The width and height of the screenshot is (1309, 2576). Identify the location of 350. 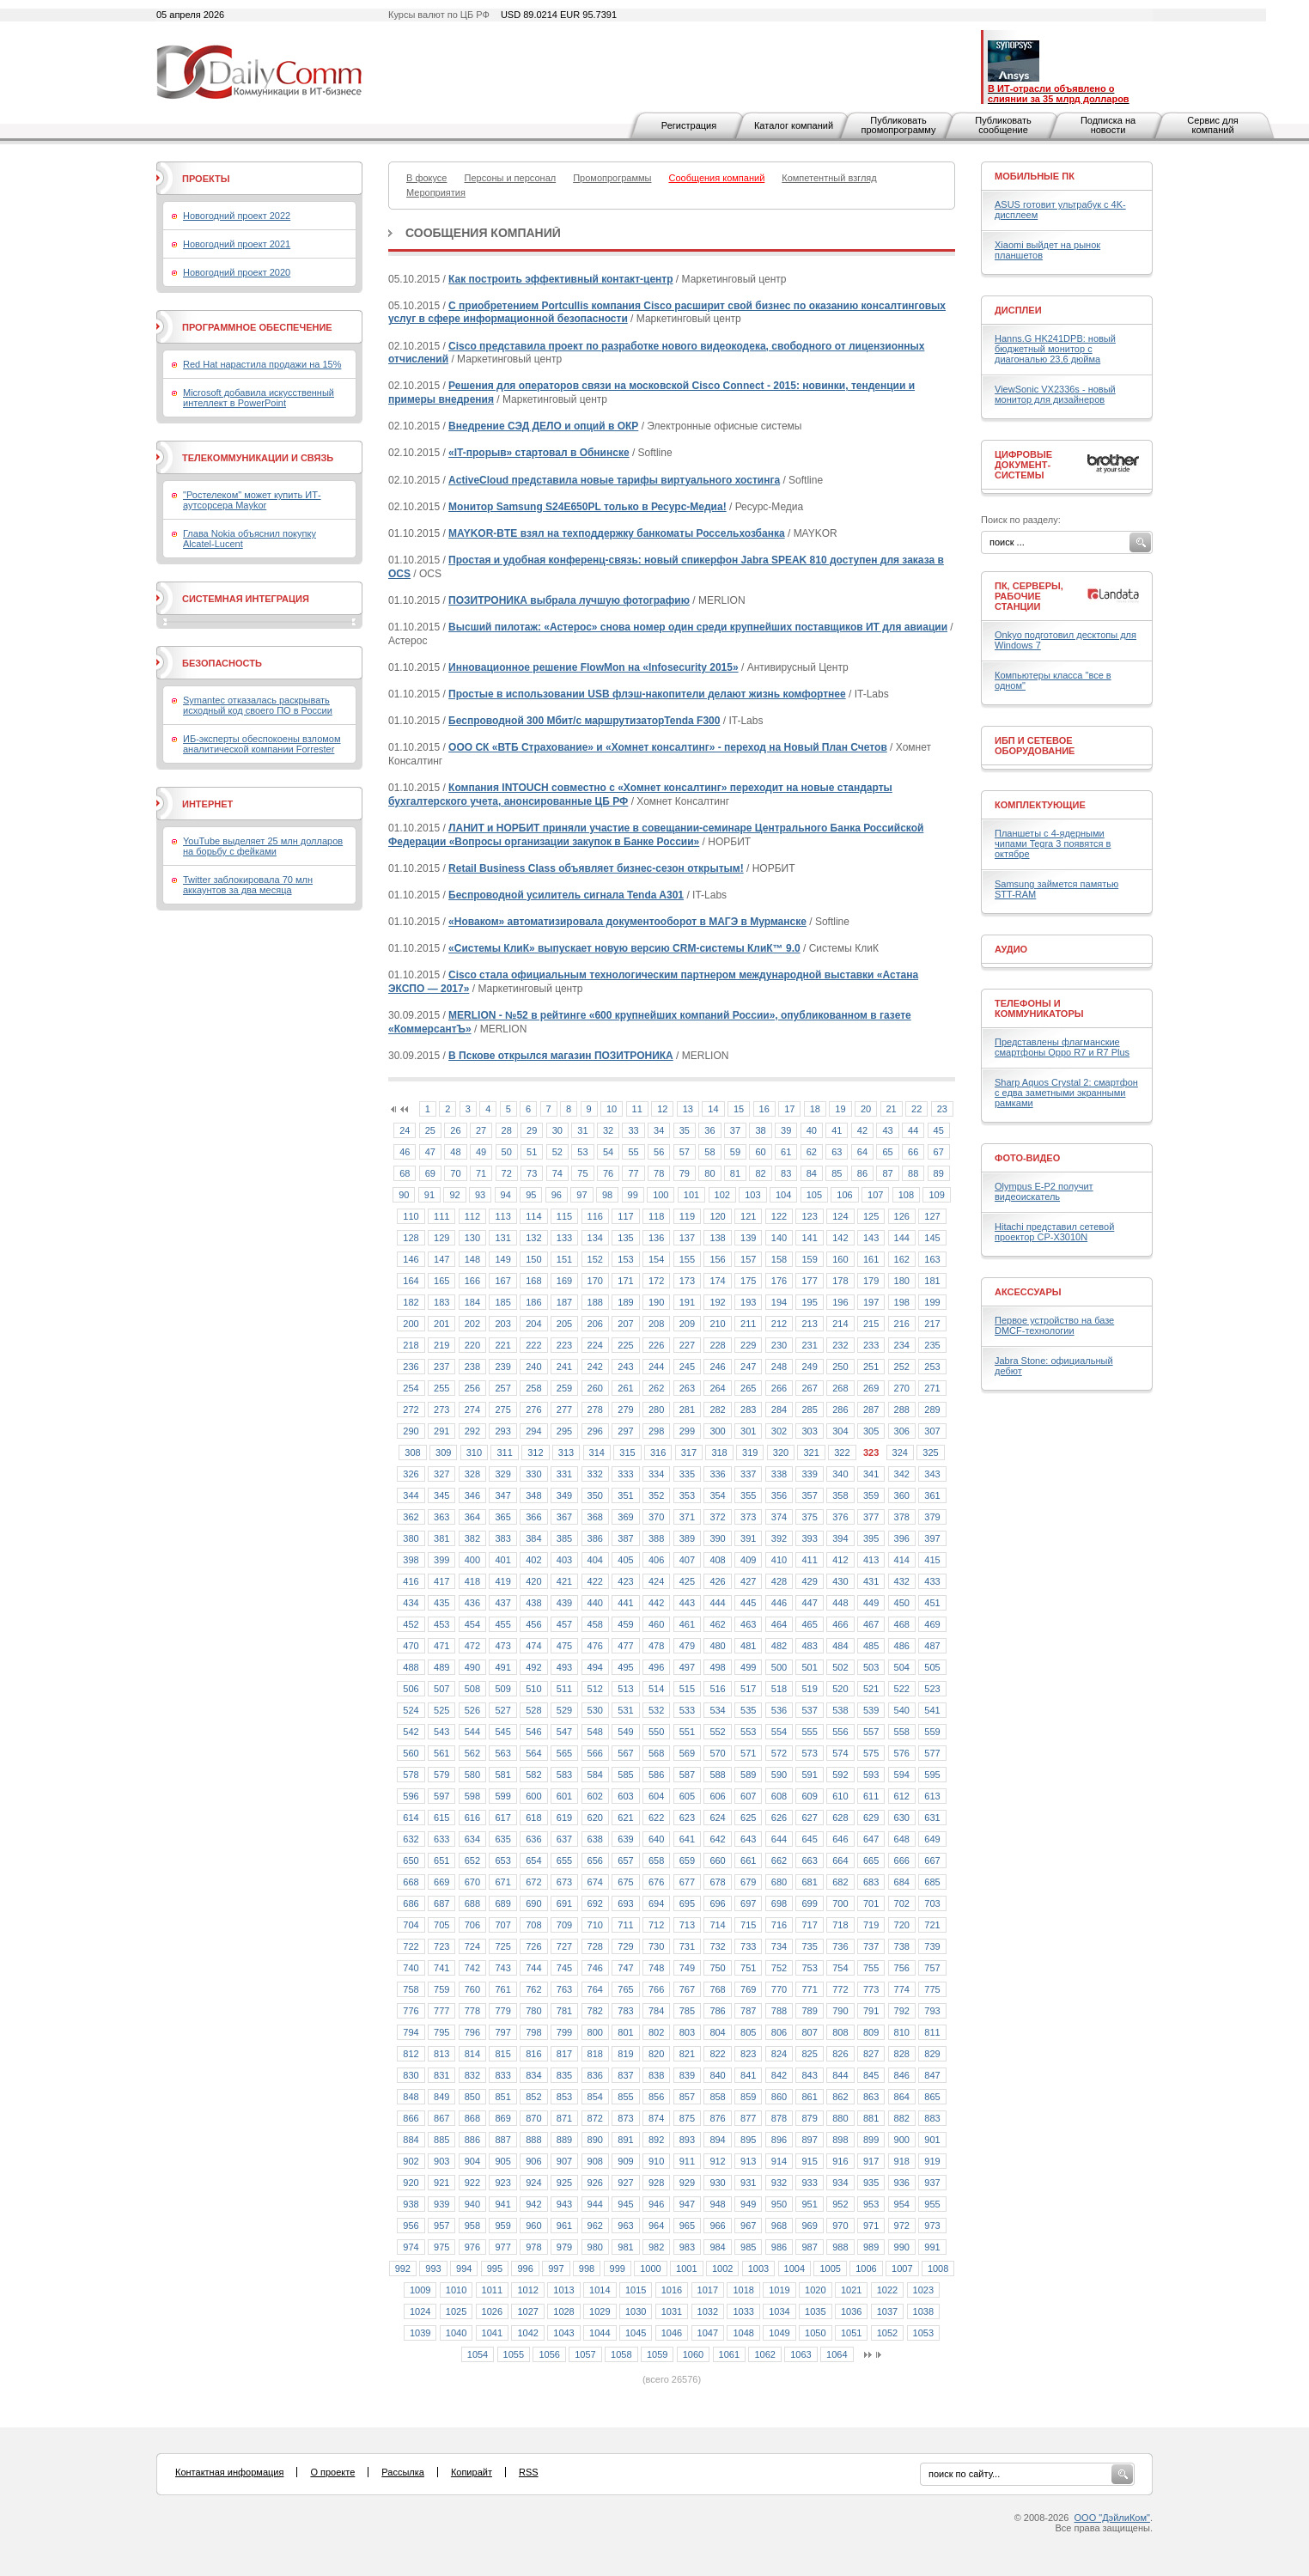
(595, 1495).